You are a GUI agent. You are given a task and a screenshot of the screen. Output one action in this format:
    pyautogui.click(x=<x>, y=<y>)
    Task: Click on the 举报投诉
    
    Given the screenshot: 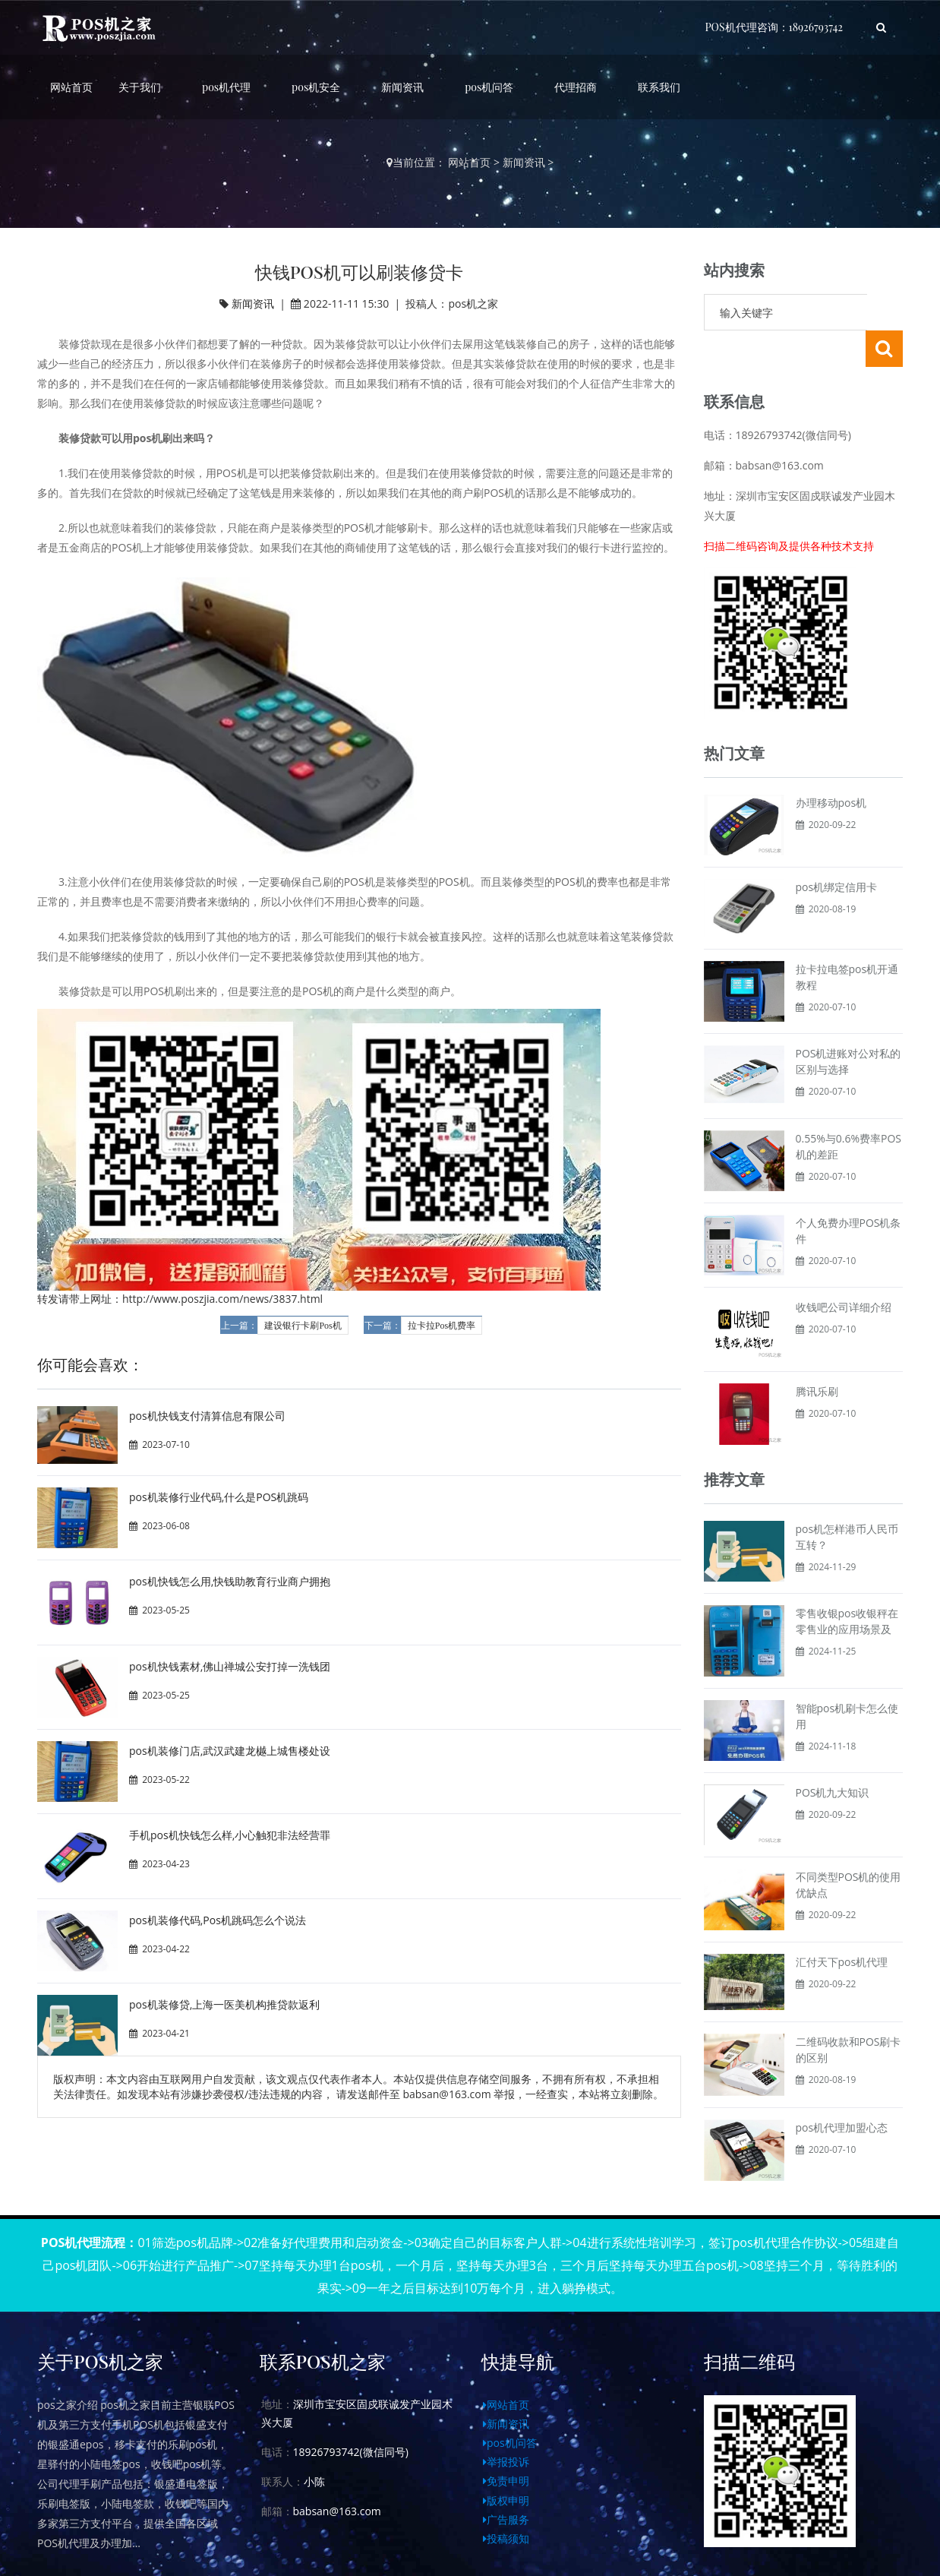 What is the action you would take?
    pyautogui.click(x=506, y=2425)
    